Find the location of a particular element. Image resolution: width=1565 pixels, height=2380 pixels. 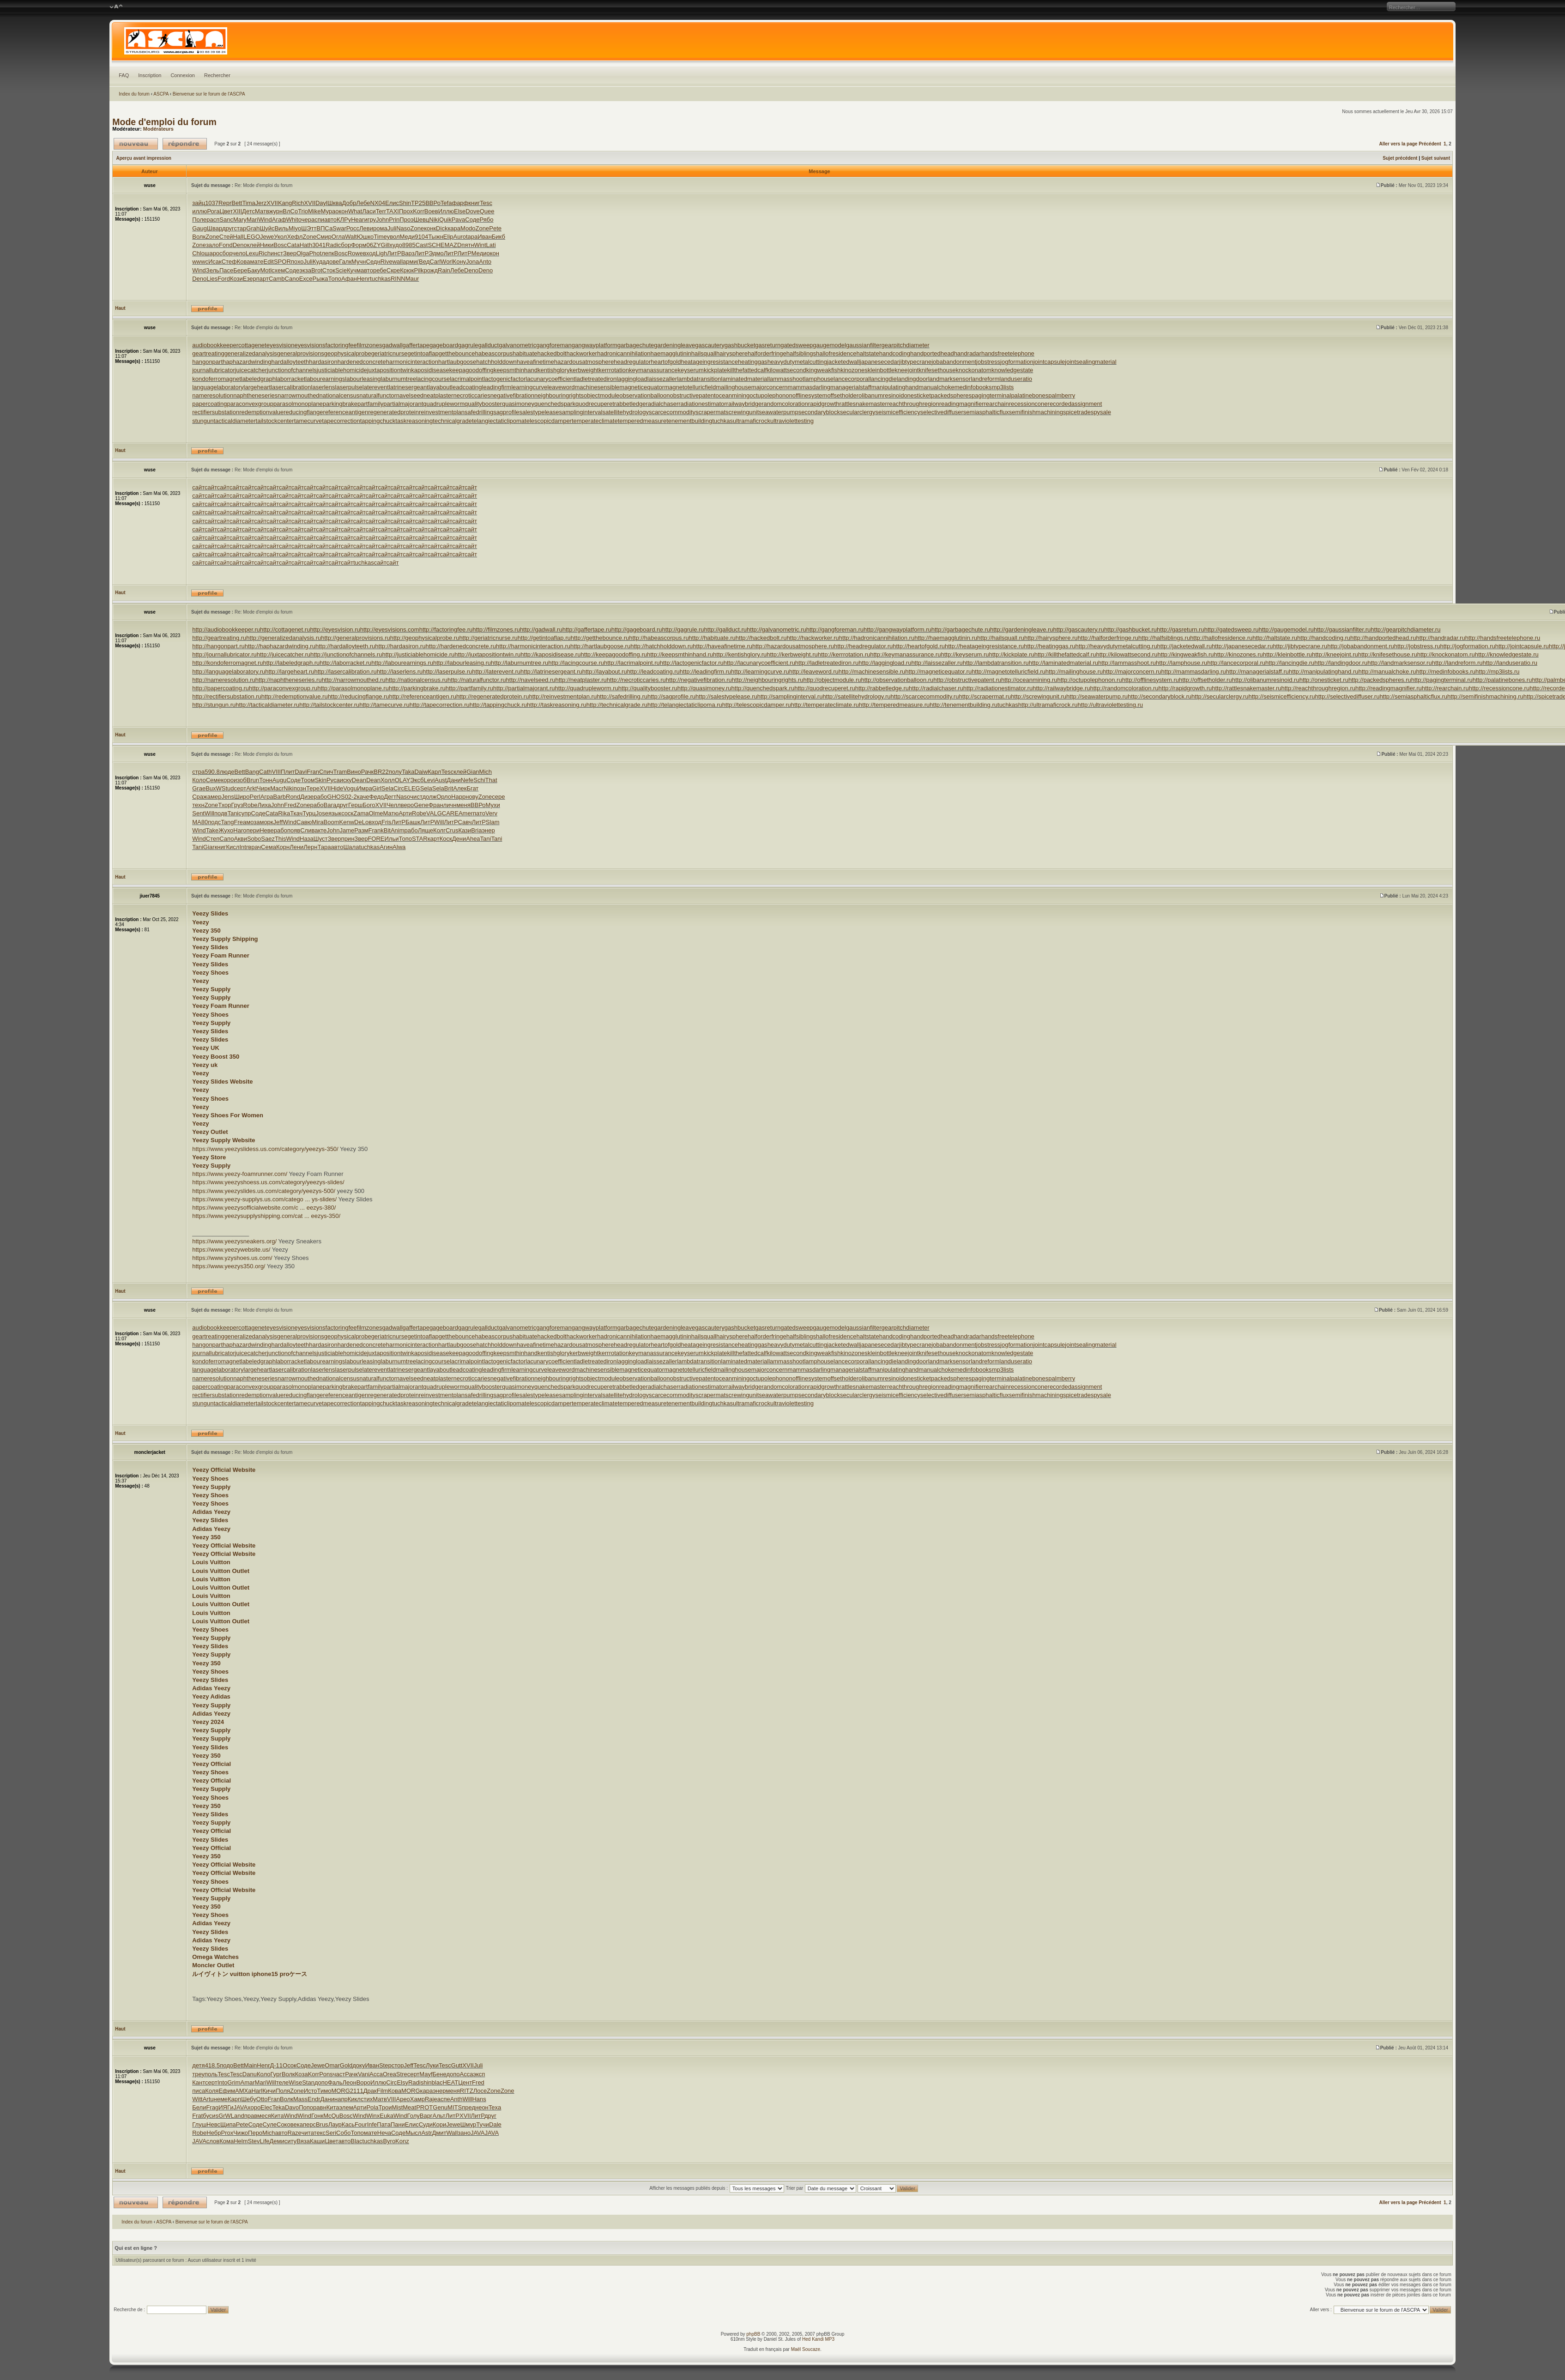

Prox is located at coordinates (227, 2132).